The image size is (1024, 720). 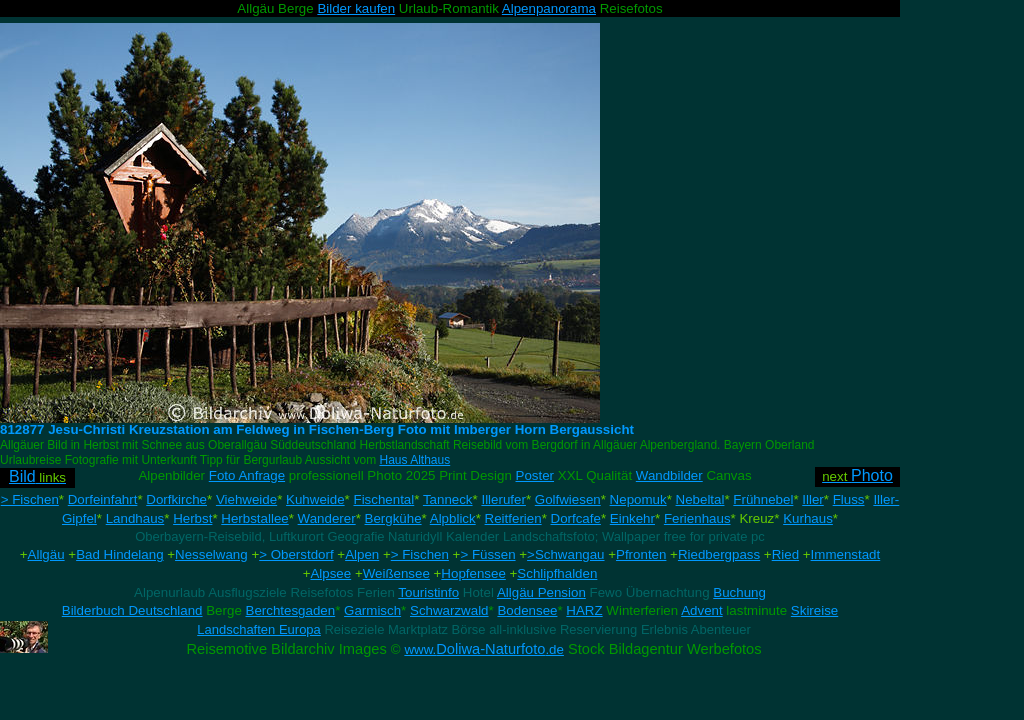 What do you see at coordinates (576, 518) in the screenshot?
I see `Dorfcafe` at bounding box center [576, 518].